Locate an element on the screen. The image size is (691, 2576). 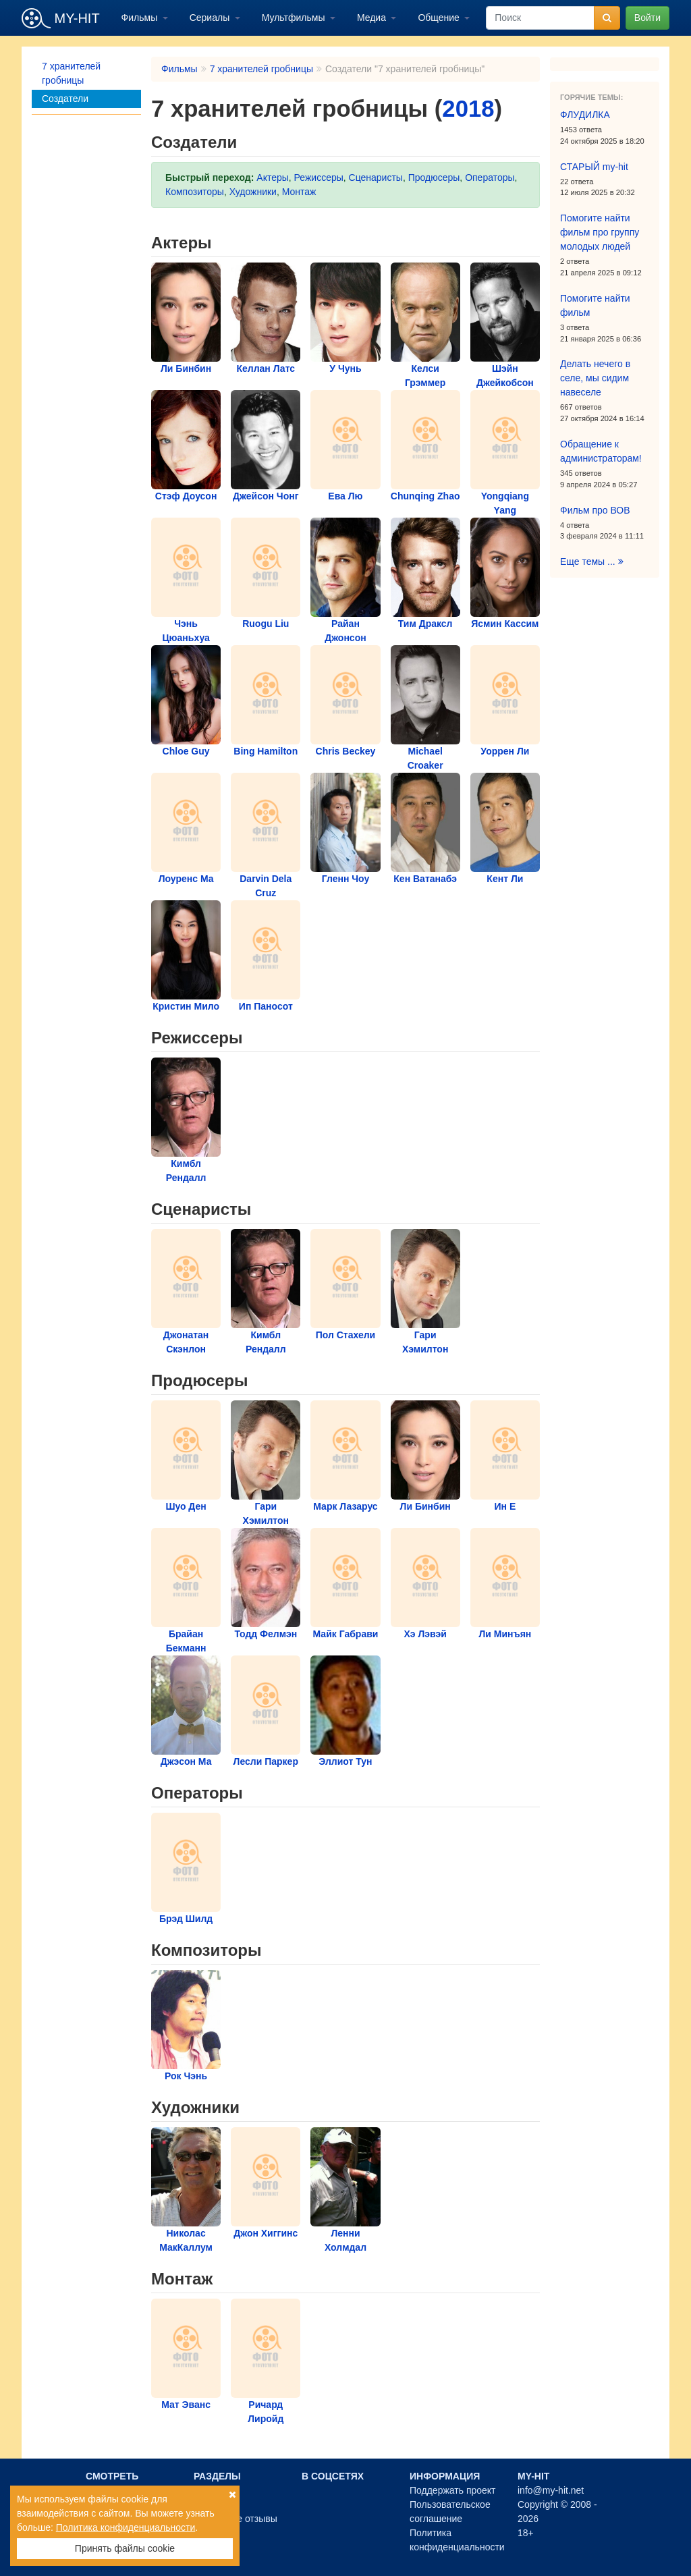
Джон Хиггинс is located at coordinates (265, 2233).